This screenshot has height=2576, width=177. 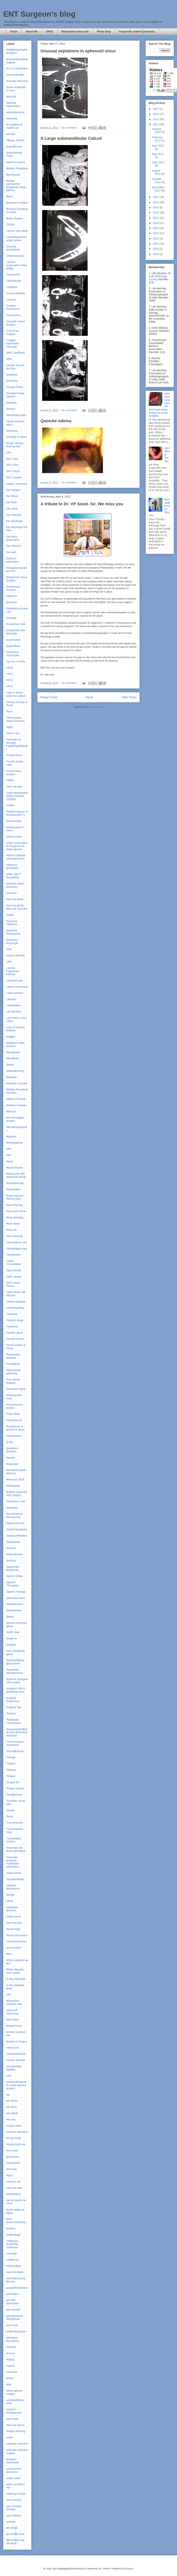 I want to click on Optic canala, so click(x=13, y=1276).